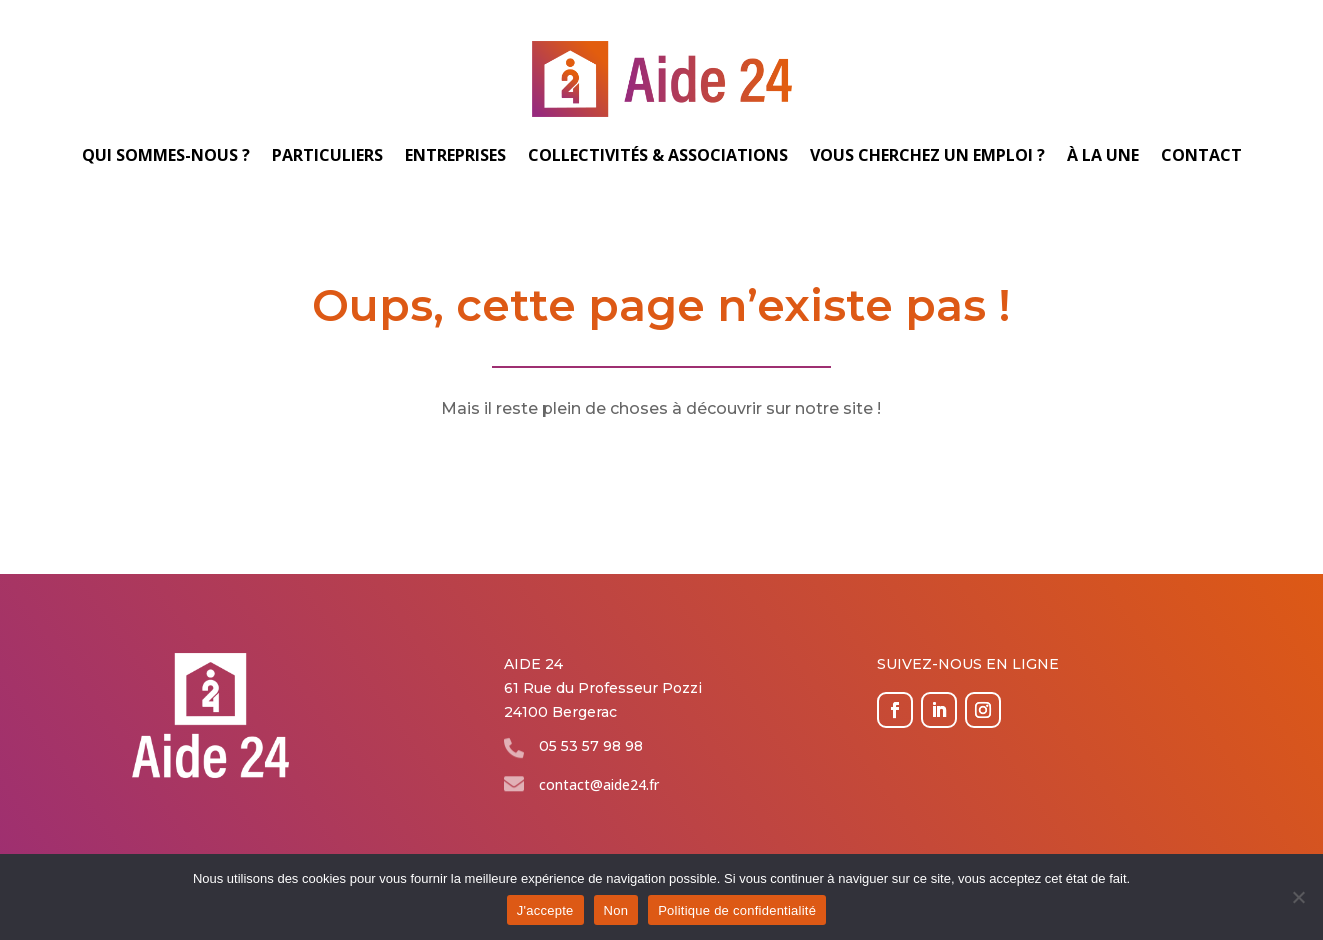 The width and height of the screenshot is (1323, 940). Describe the element at coordinates (545, 910) in the screenshot. I see `J'accepte` at that location.